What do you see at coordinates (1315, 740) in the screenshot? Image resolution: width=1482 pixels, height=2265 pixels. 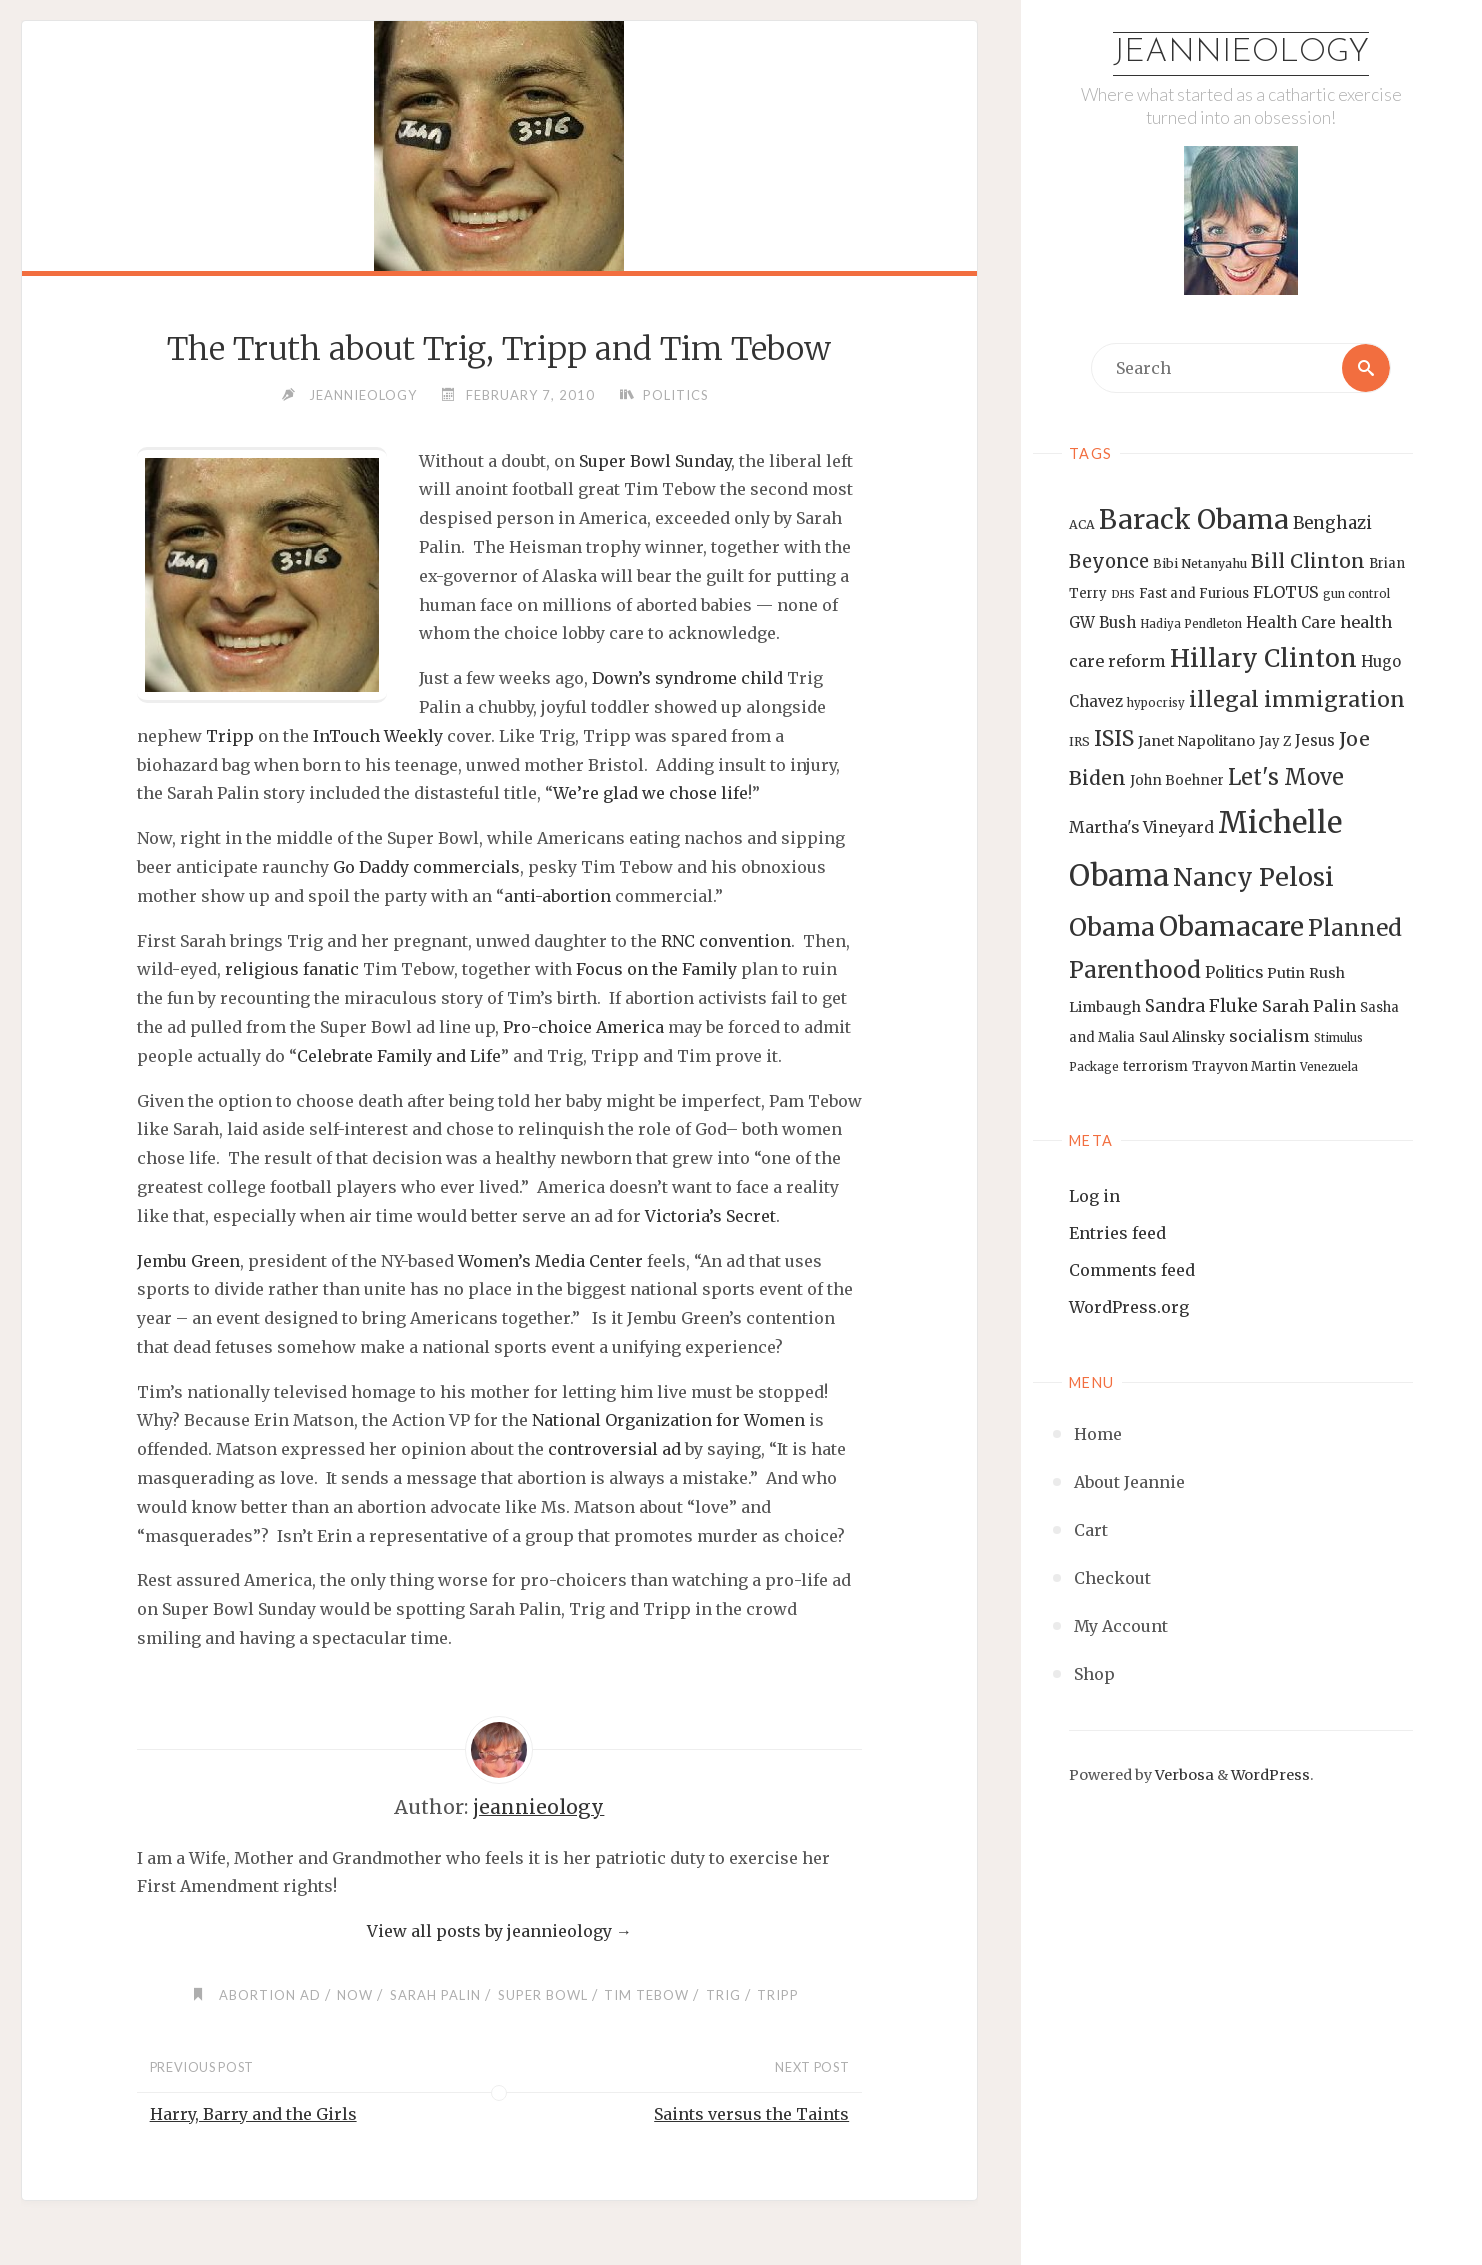 I see `Jesus [Jesus (17 items)]` at bounding box center [1315, 740].